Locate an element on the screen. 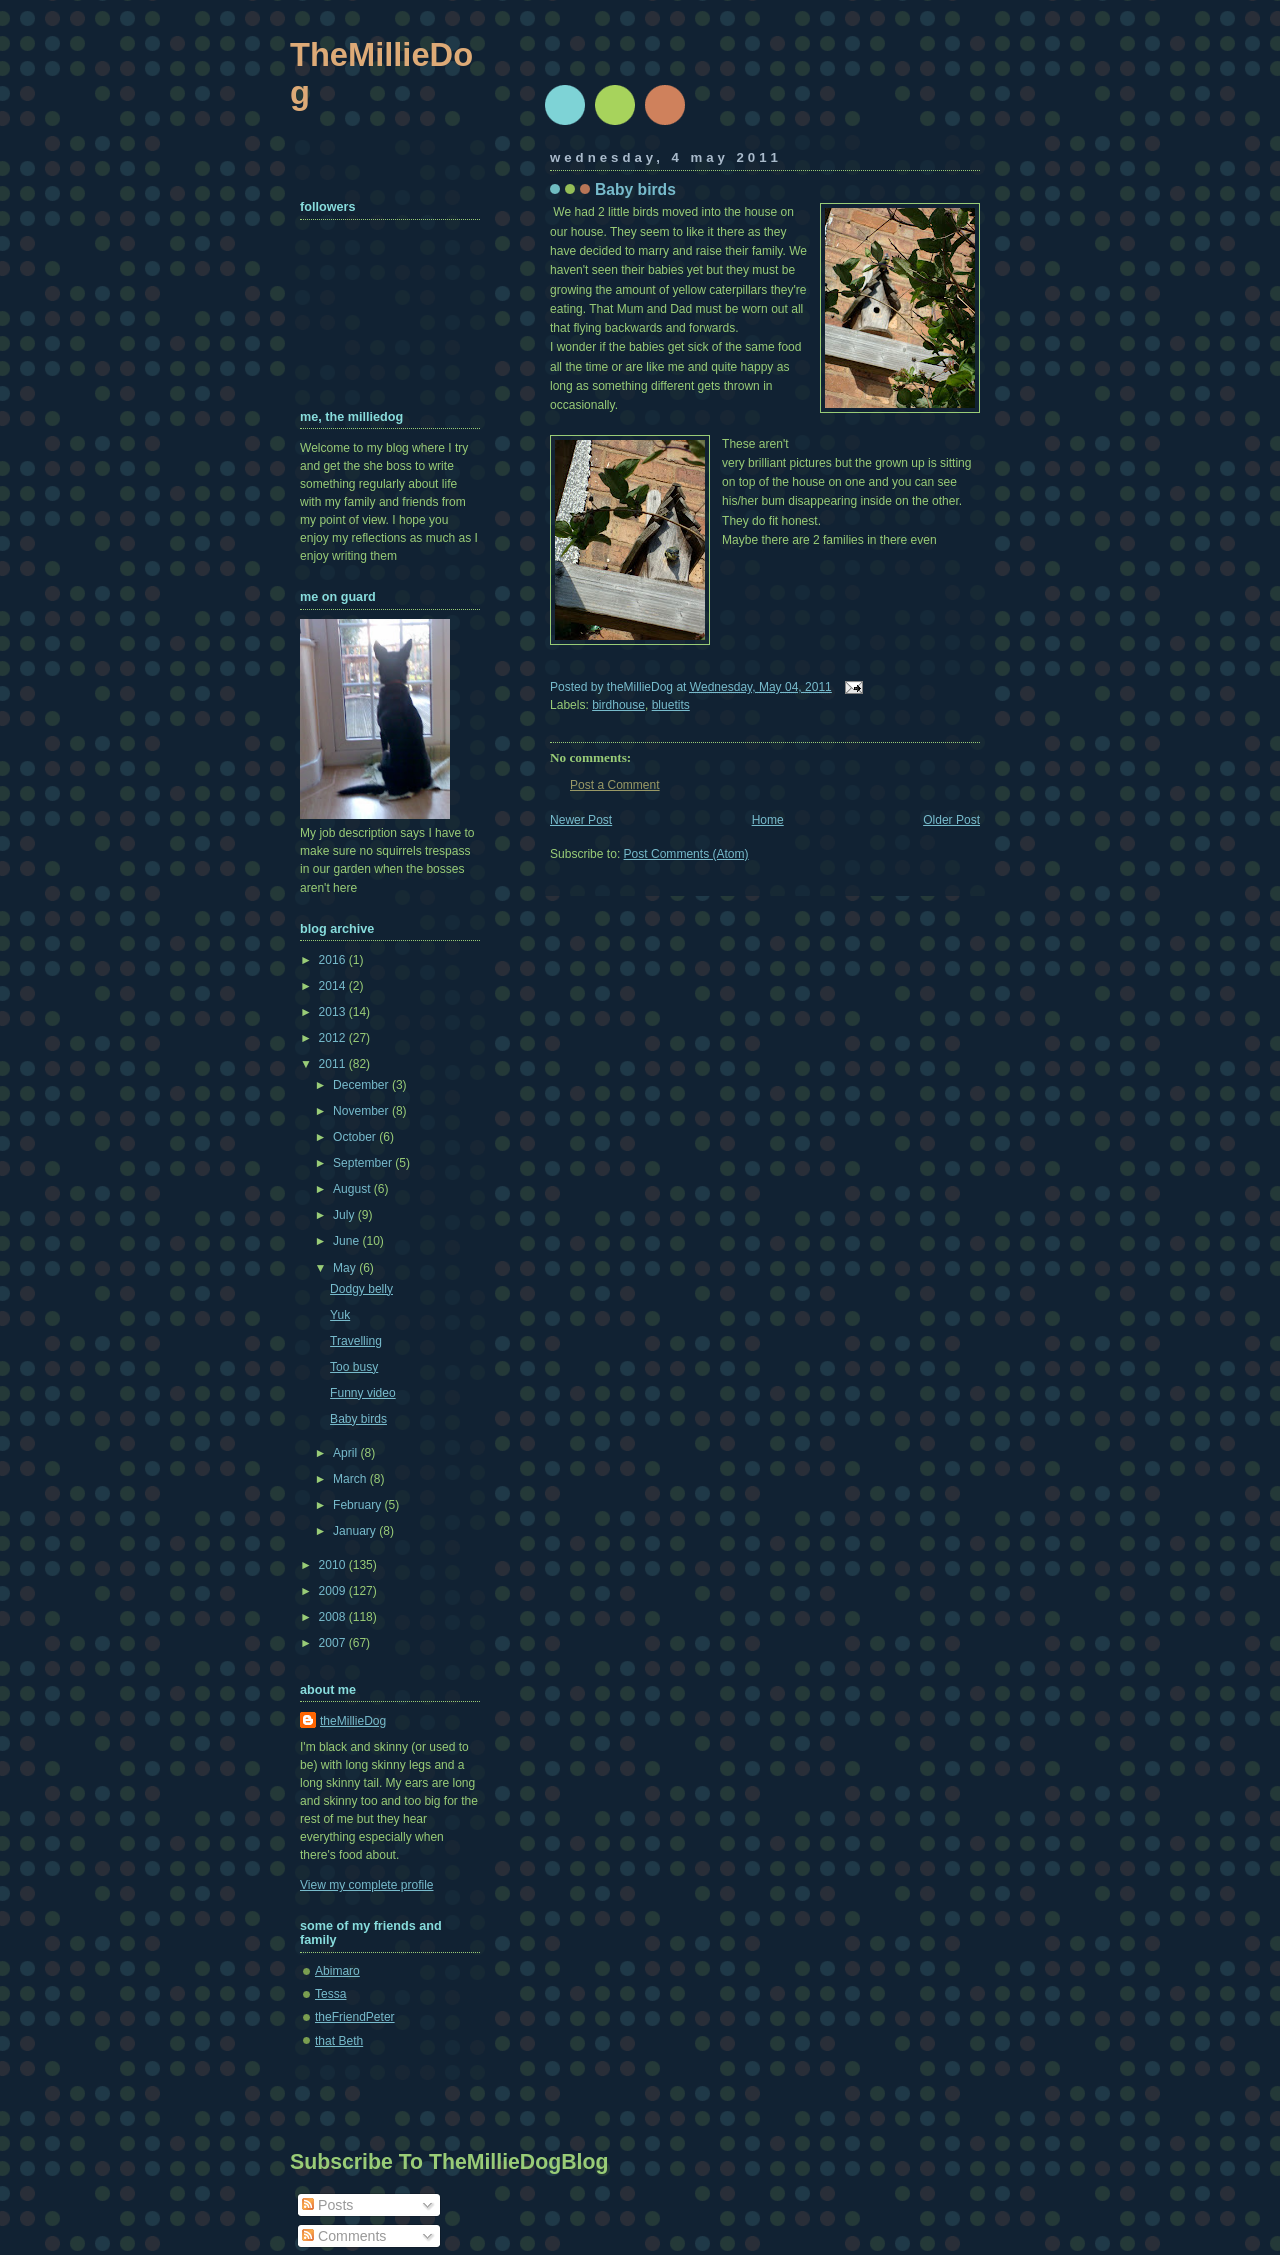 This screenshot has height=2255, width=1280. April is located at coordinates (346, 1453).